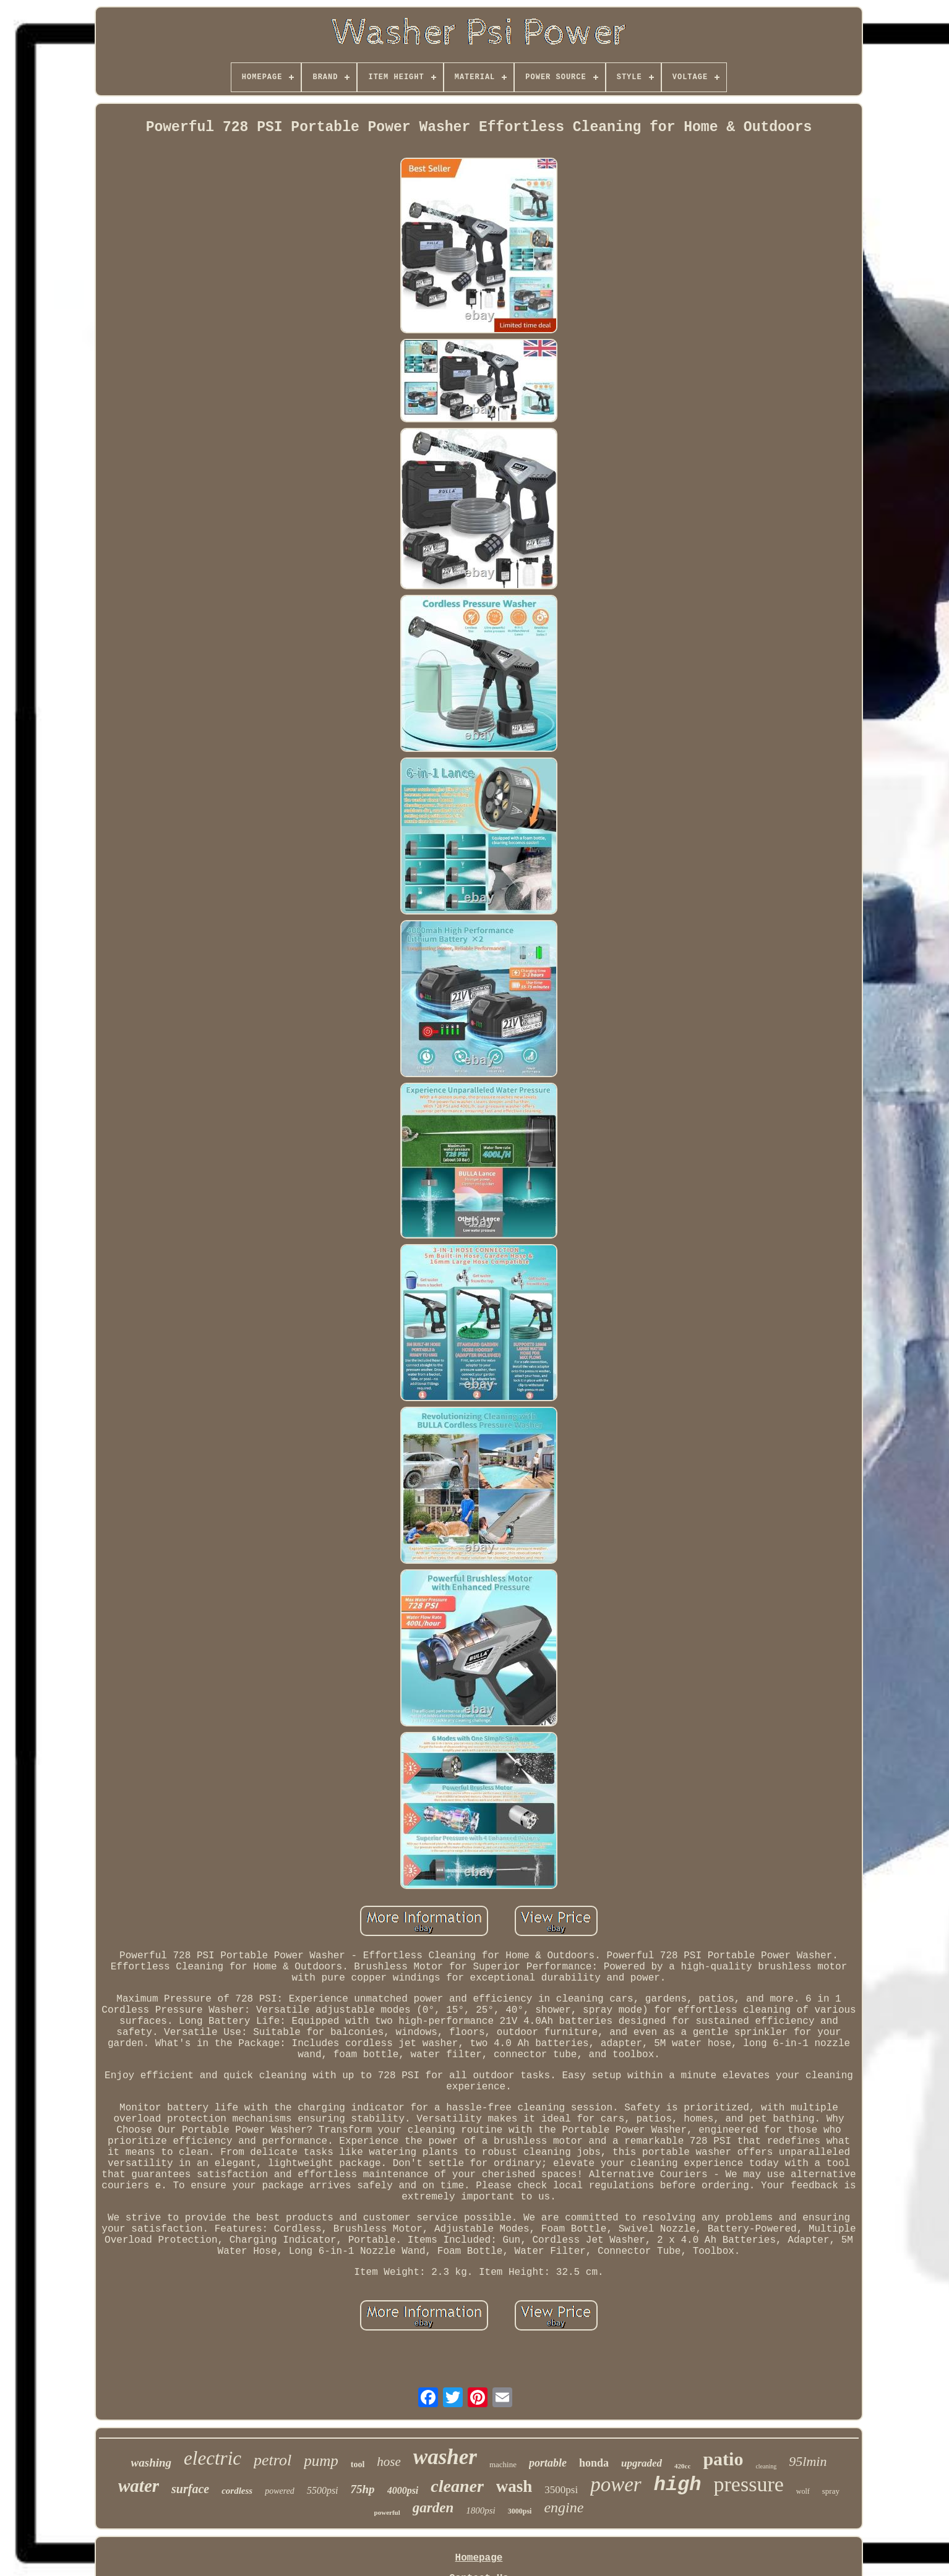  What do you see at coordinates (190, 2489) in the screenshot?
I see `surface` at bounding box center [190, 2489].